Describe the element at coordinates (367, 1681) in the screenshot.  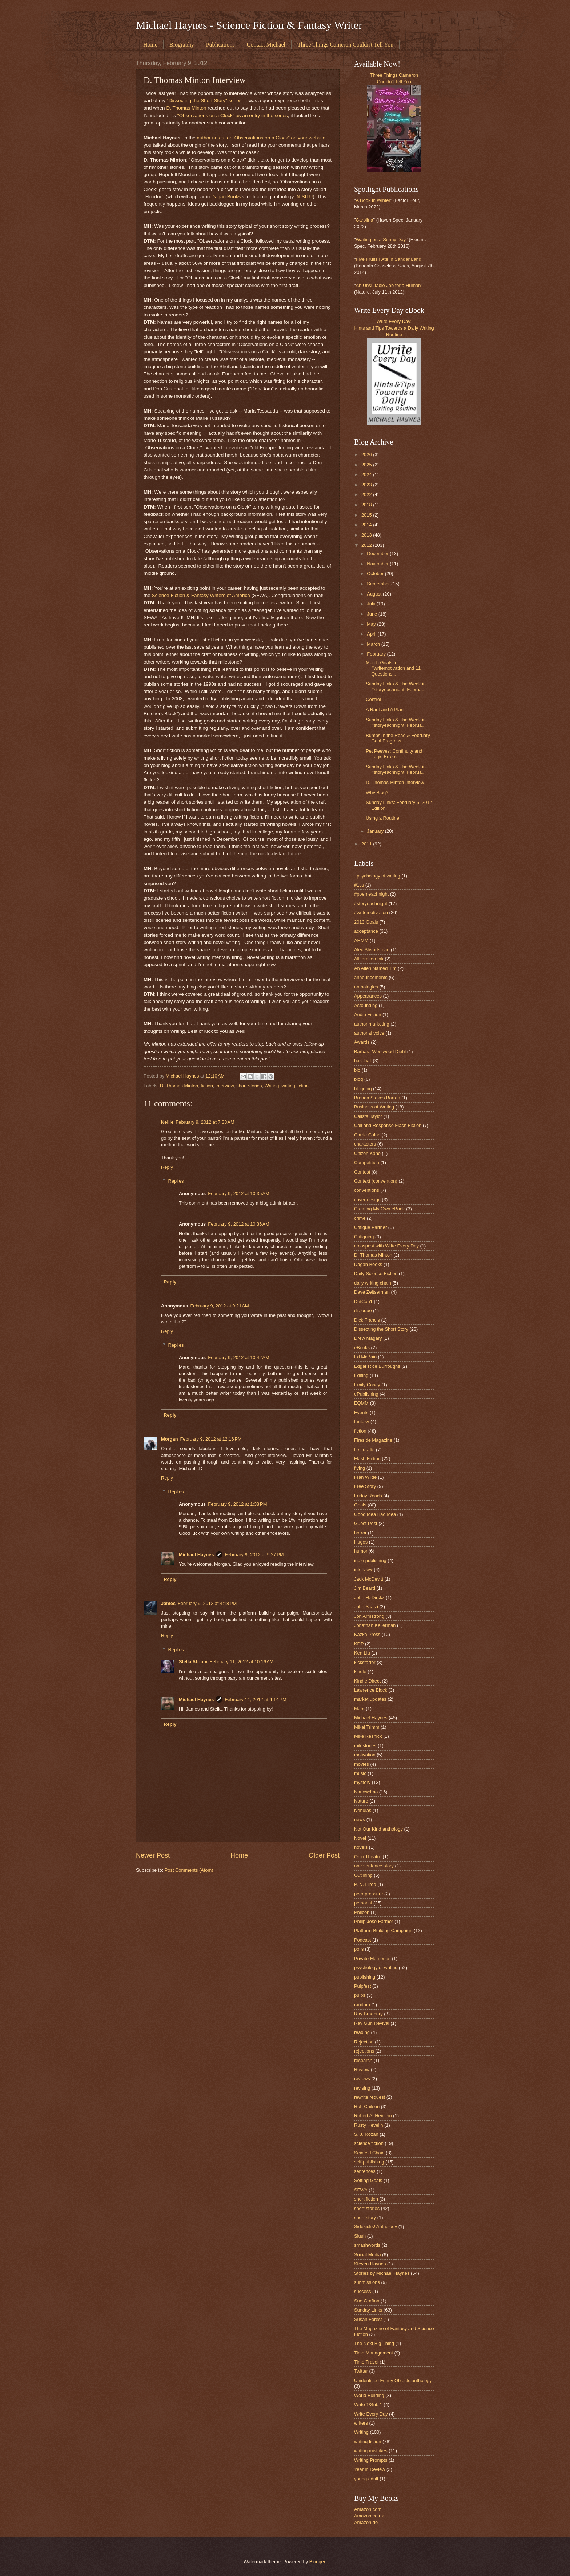
I see `Kindle Direct` at that location.